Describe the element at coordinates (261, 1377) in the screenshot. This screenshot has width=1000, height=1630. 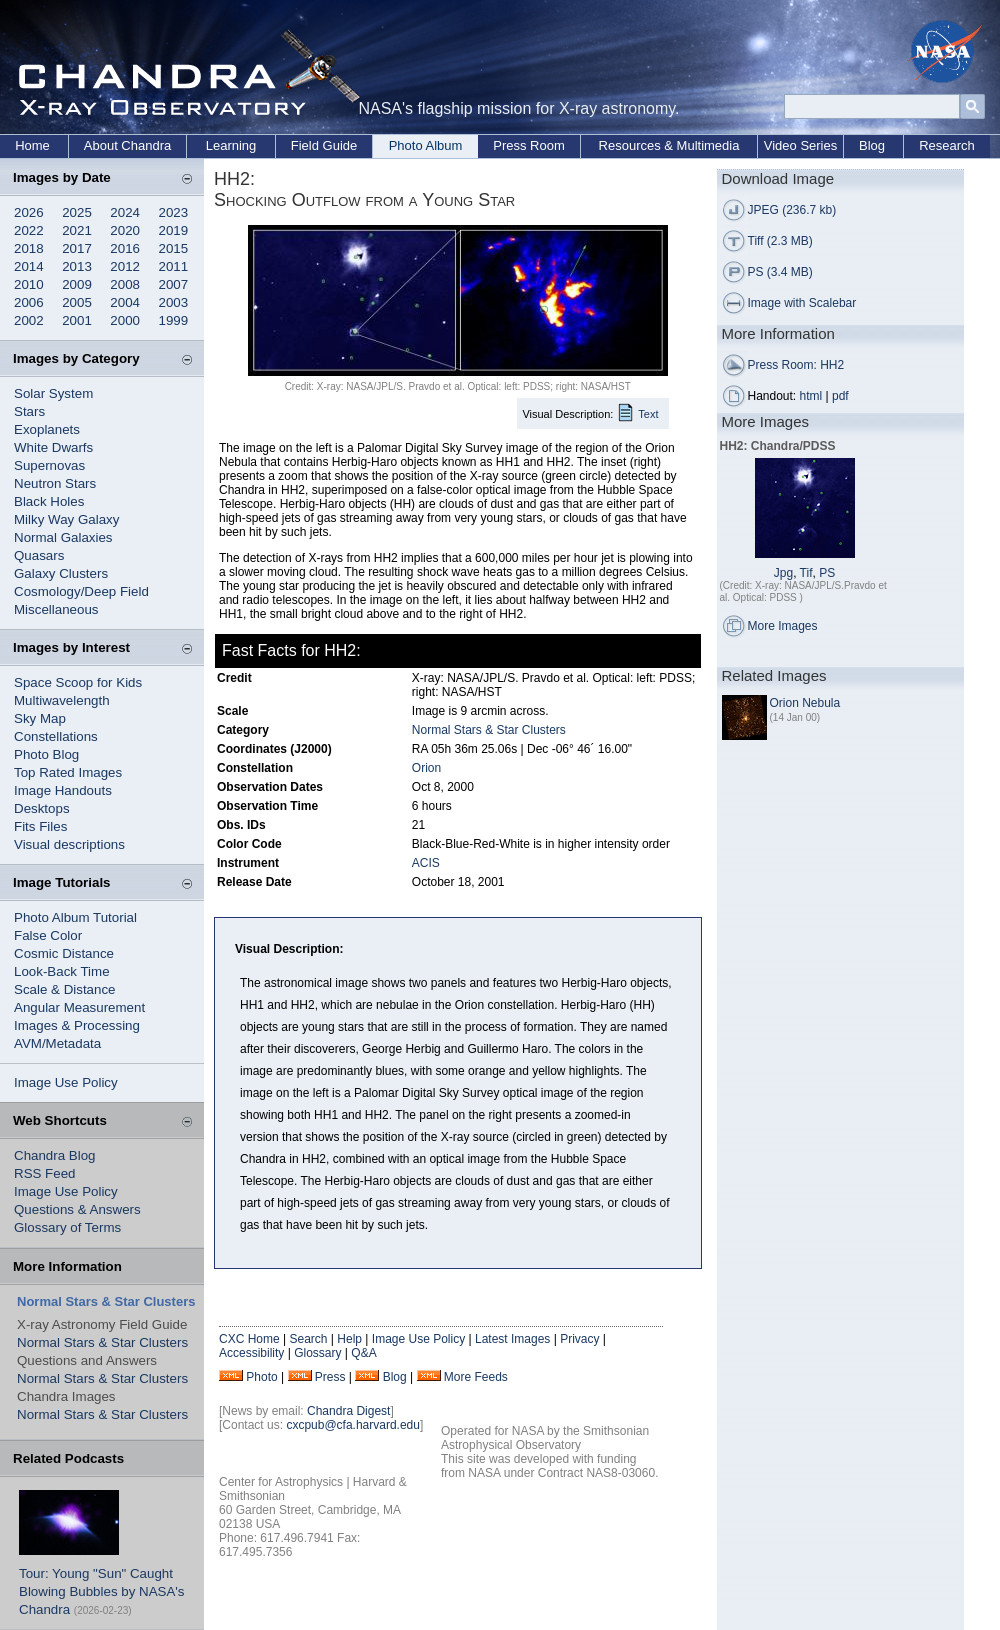
I see `Photo` at that location.